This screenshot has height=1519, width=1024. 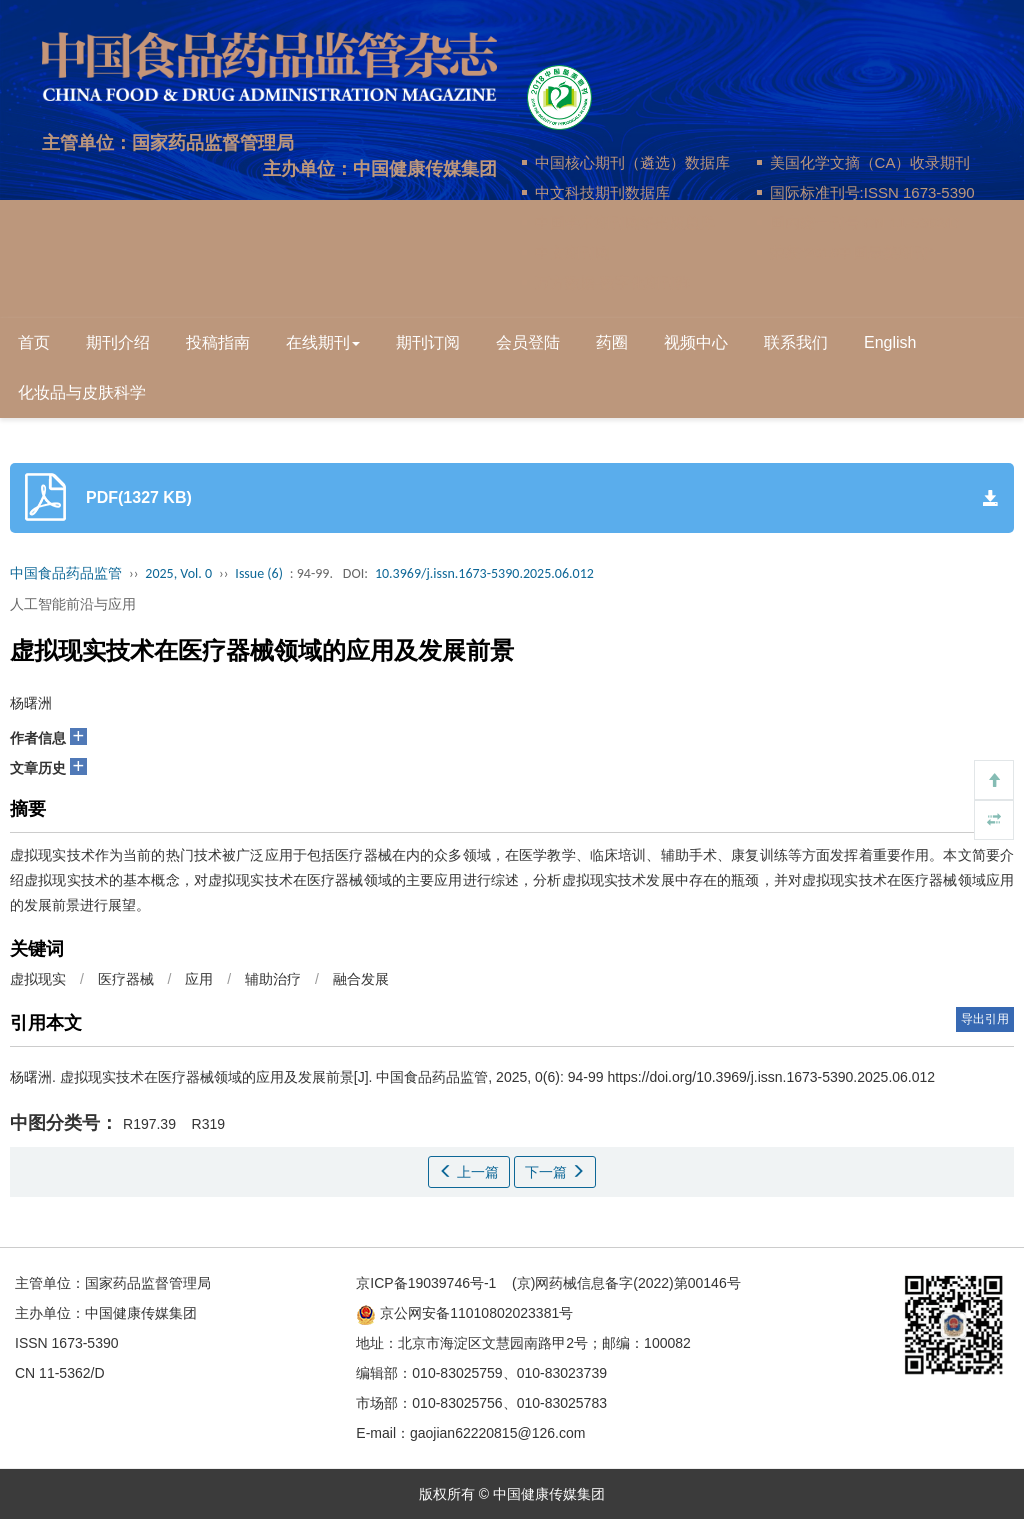 What do you see at coordinates (796, 342) in the screenshot?
I see `联系我们` at bounding box center [796, 342].